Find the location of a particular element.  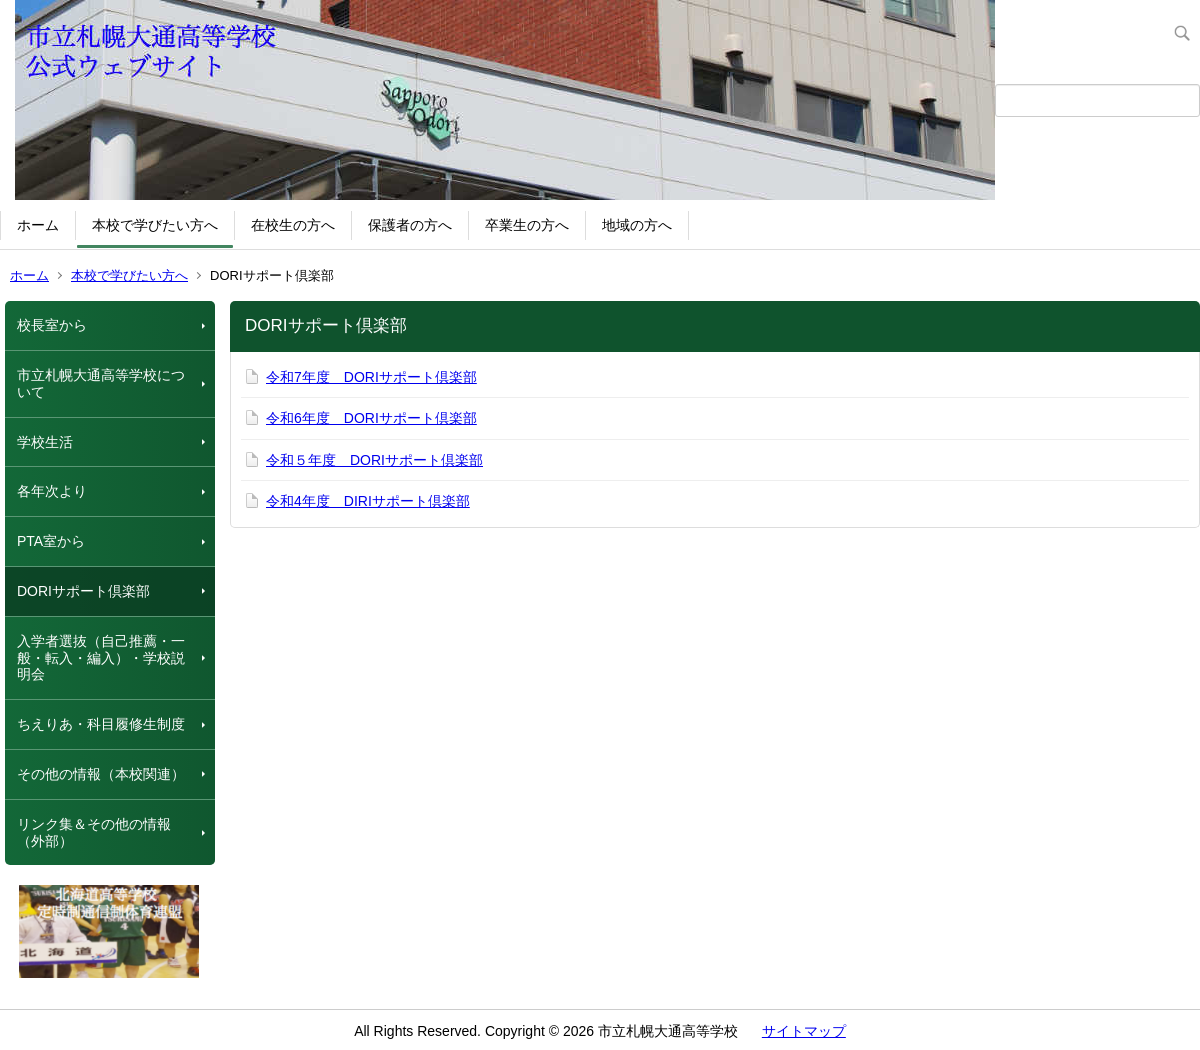

各年次より is located at coordinates (52, 491).